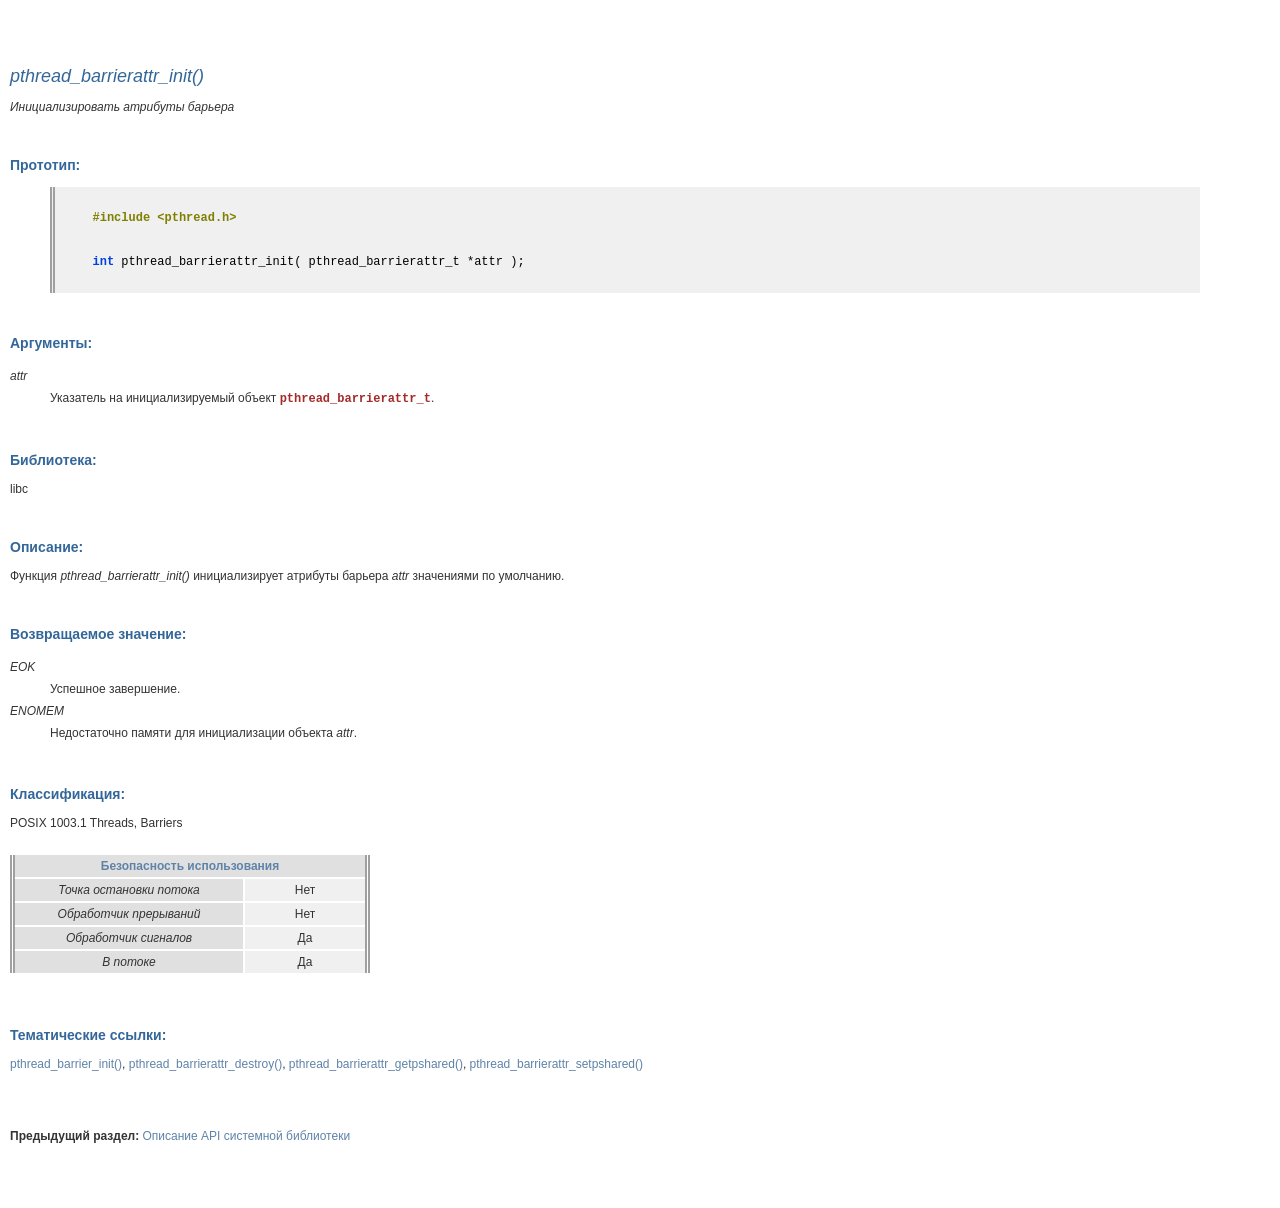 The image size is (1280, 1208). Describe the element at coordinates (190, 866) in the screenshot. I see `Безопасность использования` at that location.